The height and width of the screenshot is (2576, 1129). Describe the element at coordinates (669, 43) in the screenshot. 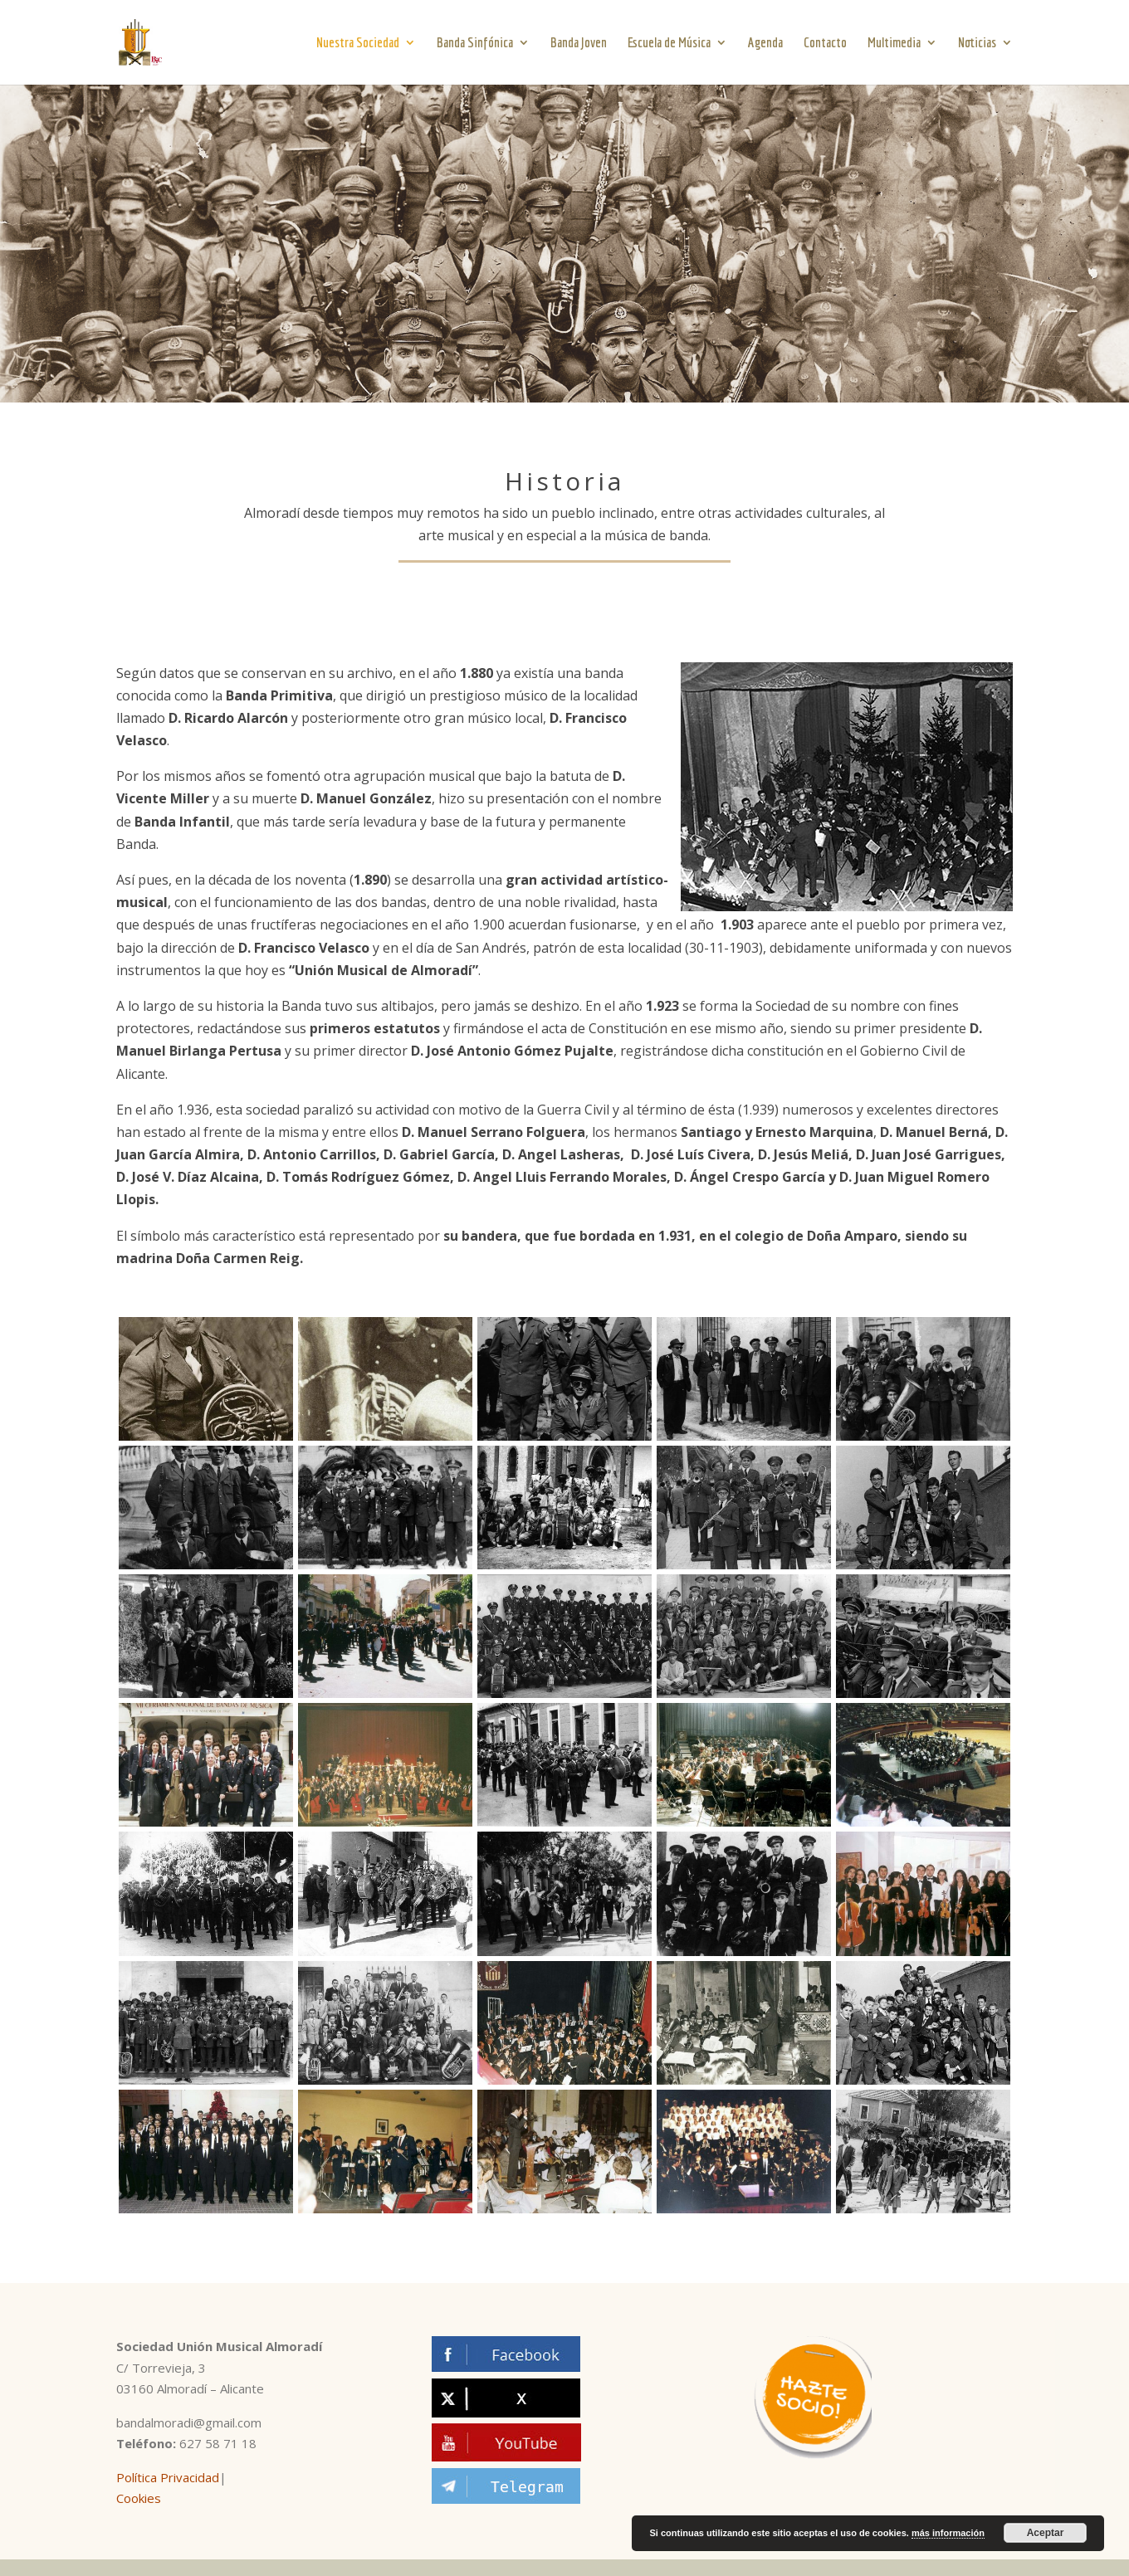

I see `Escuela de Música` at that location.